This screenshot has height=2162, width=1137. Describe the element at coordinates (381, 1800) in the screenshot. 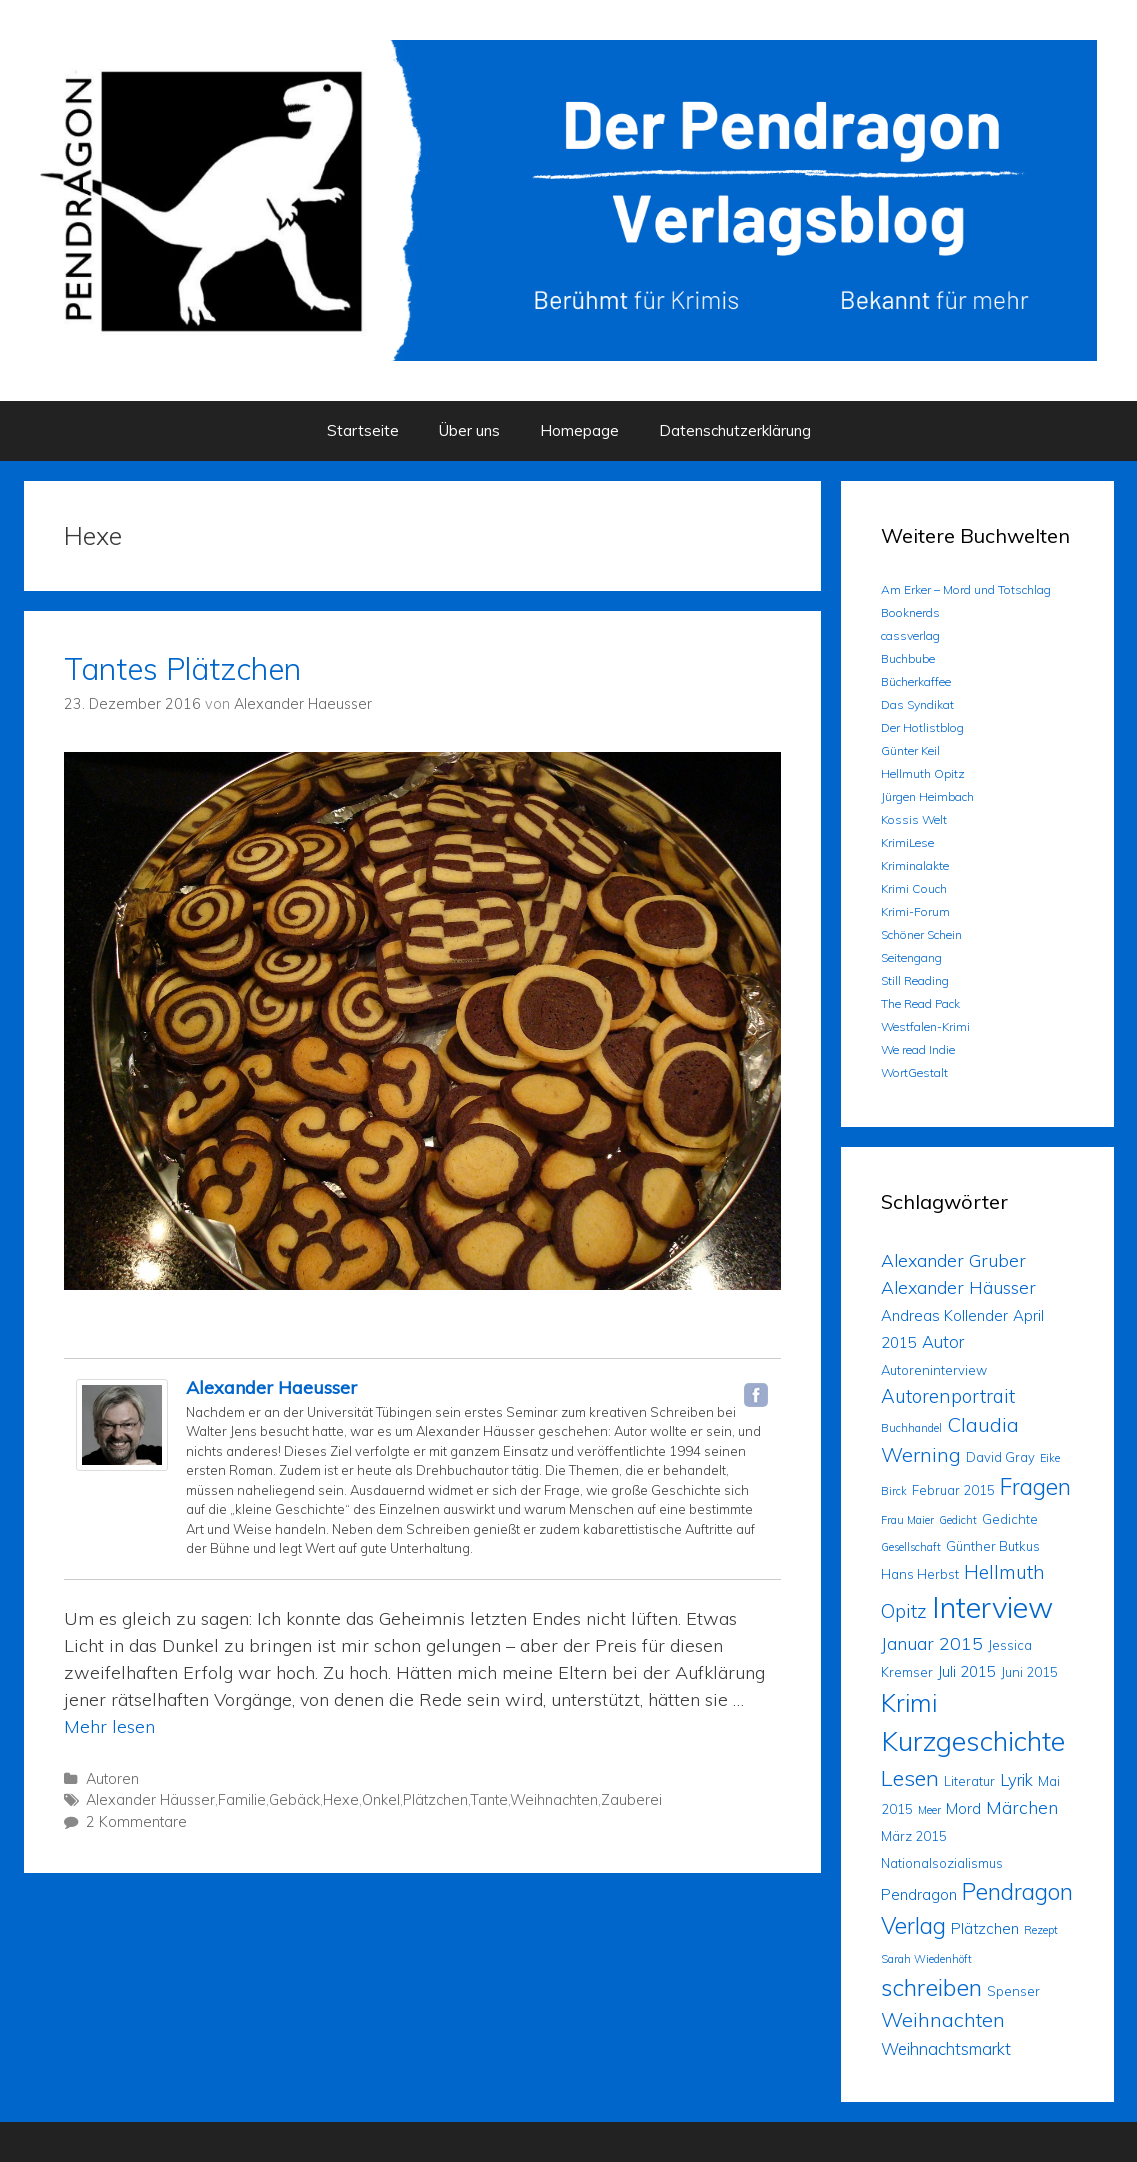

I see `Onkel` at that location.